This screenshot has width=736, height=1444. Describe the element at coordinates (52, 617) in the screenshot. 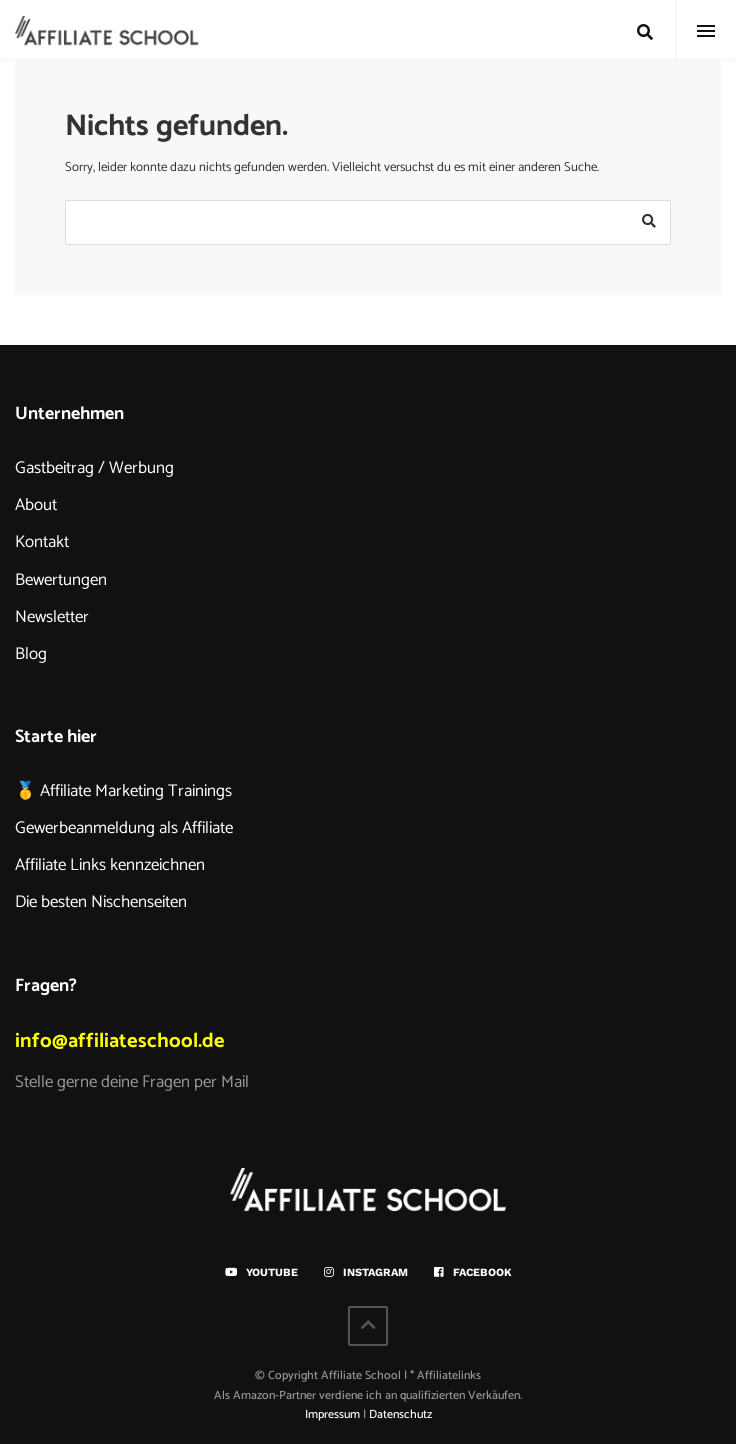

I see `Newsletter` at that location.